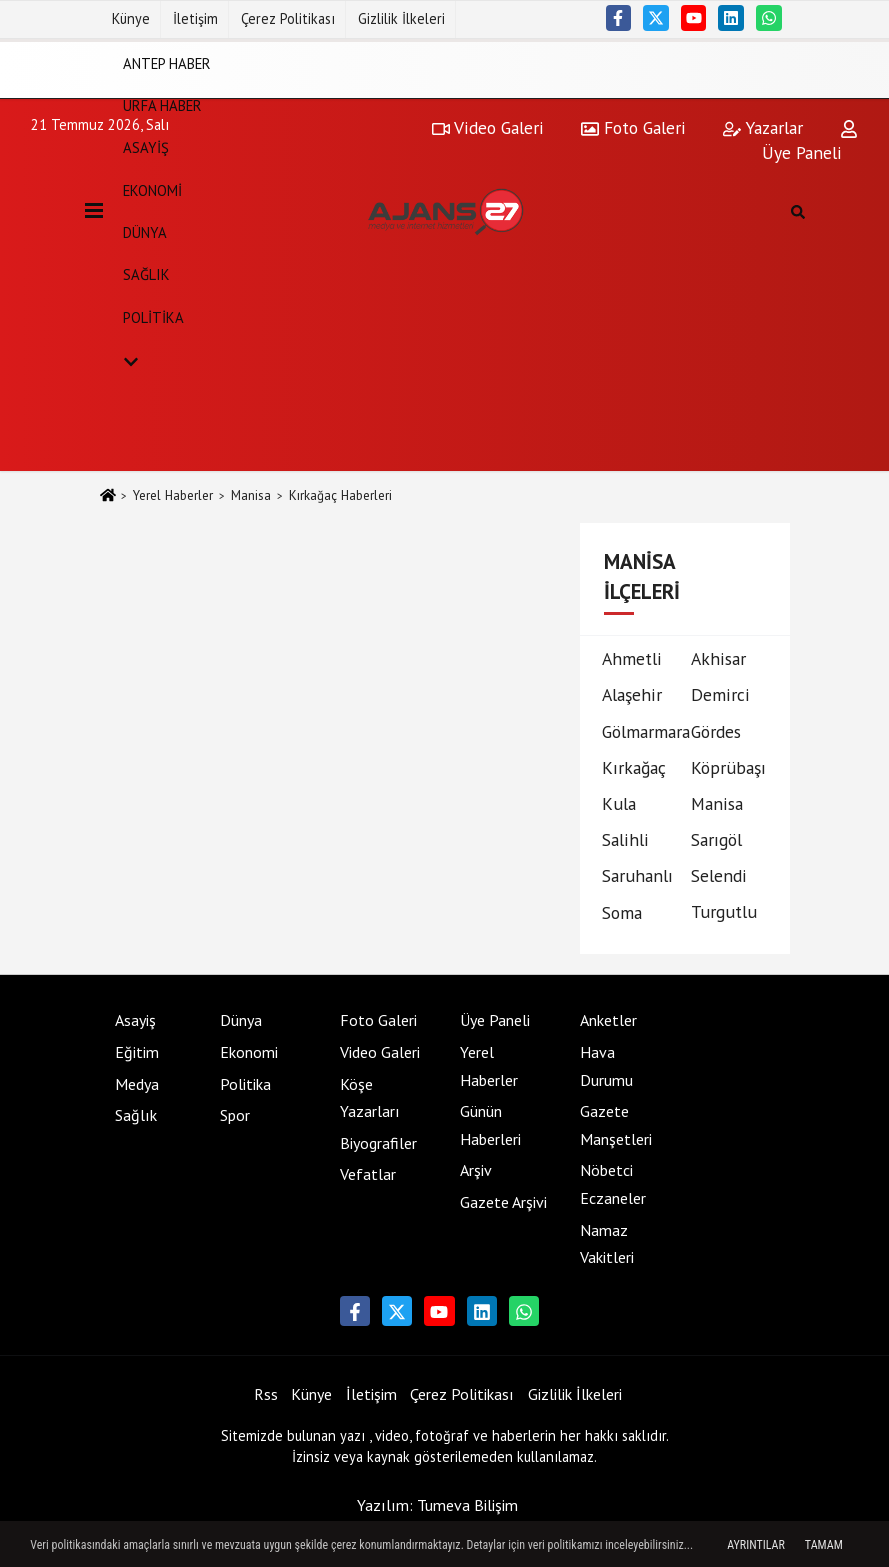 This screenshot has width=889, height=1567. I want to click on Köprübaşı, so click(728, 767).